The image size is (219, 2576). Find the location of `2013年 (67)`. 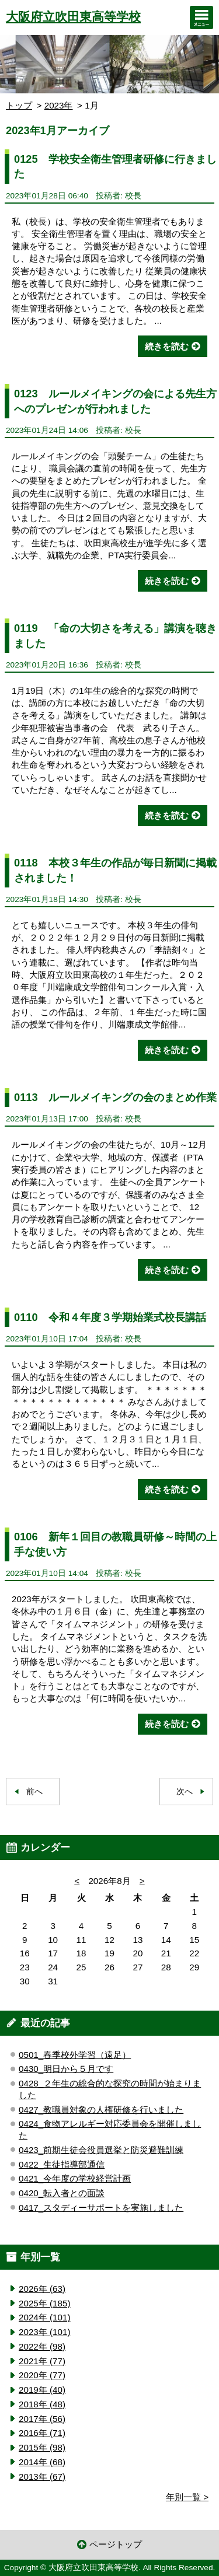

2013年 (67) is located at coordinates (42, 2476).